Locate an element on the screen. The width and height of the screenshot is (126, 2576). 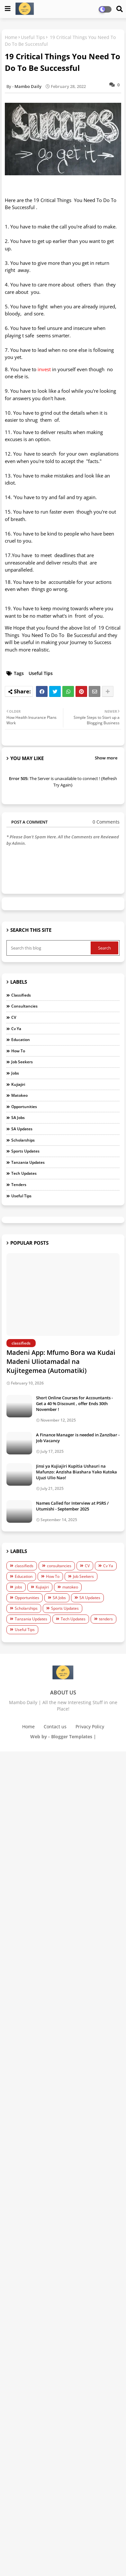
How To is located at coordinates (18, 1051).